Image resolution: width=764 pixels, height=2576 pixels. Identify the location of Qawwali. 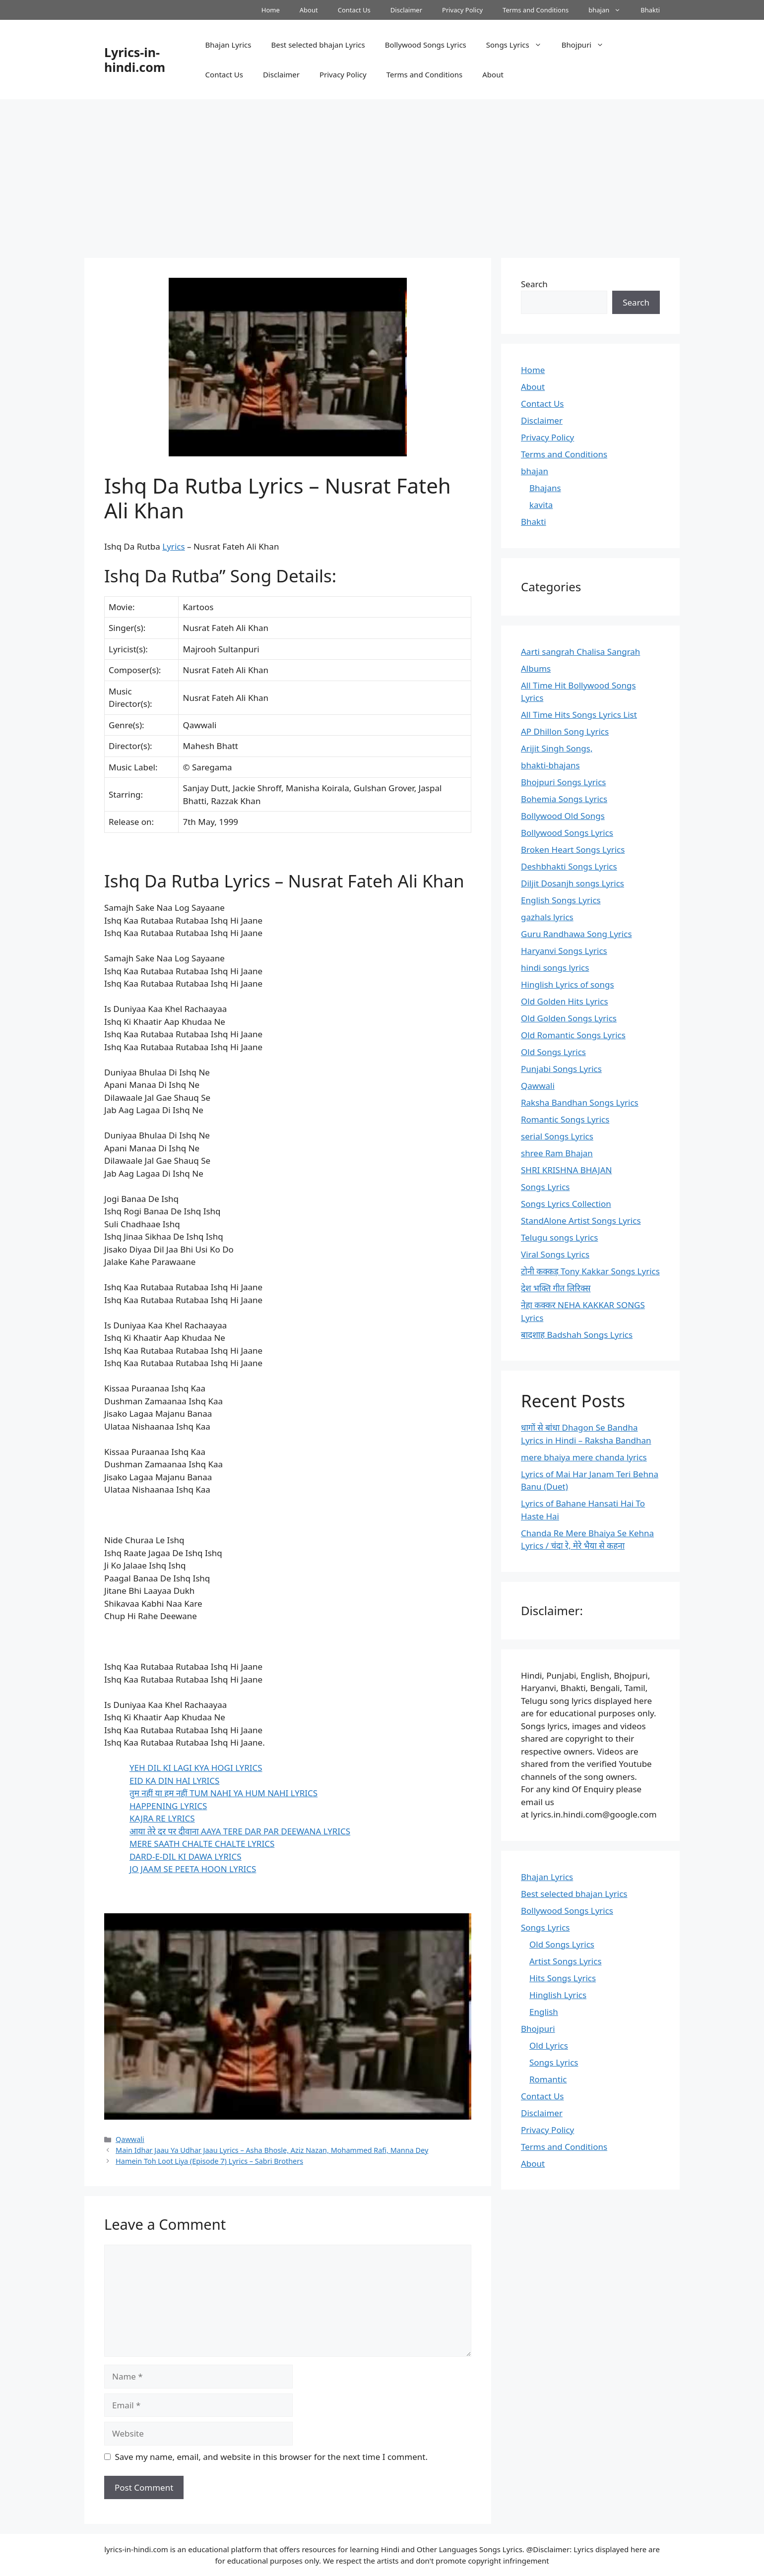
(130, 2139).